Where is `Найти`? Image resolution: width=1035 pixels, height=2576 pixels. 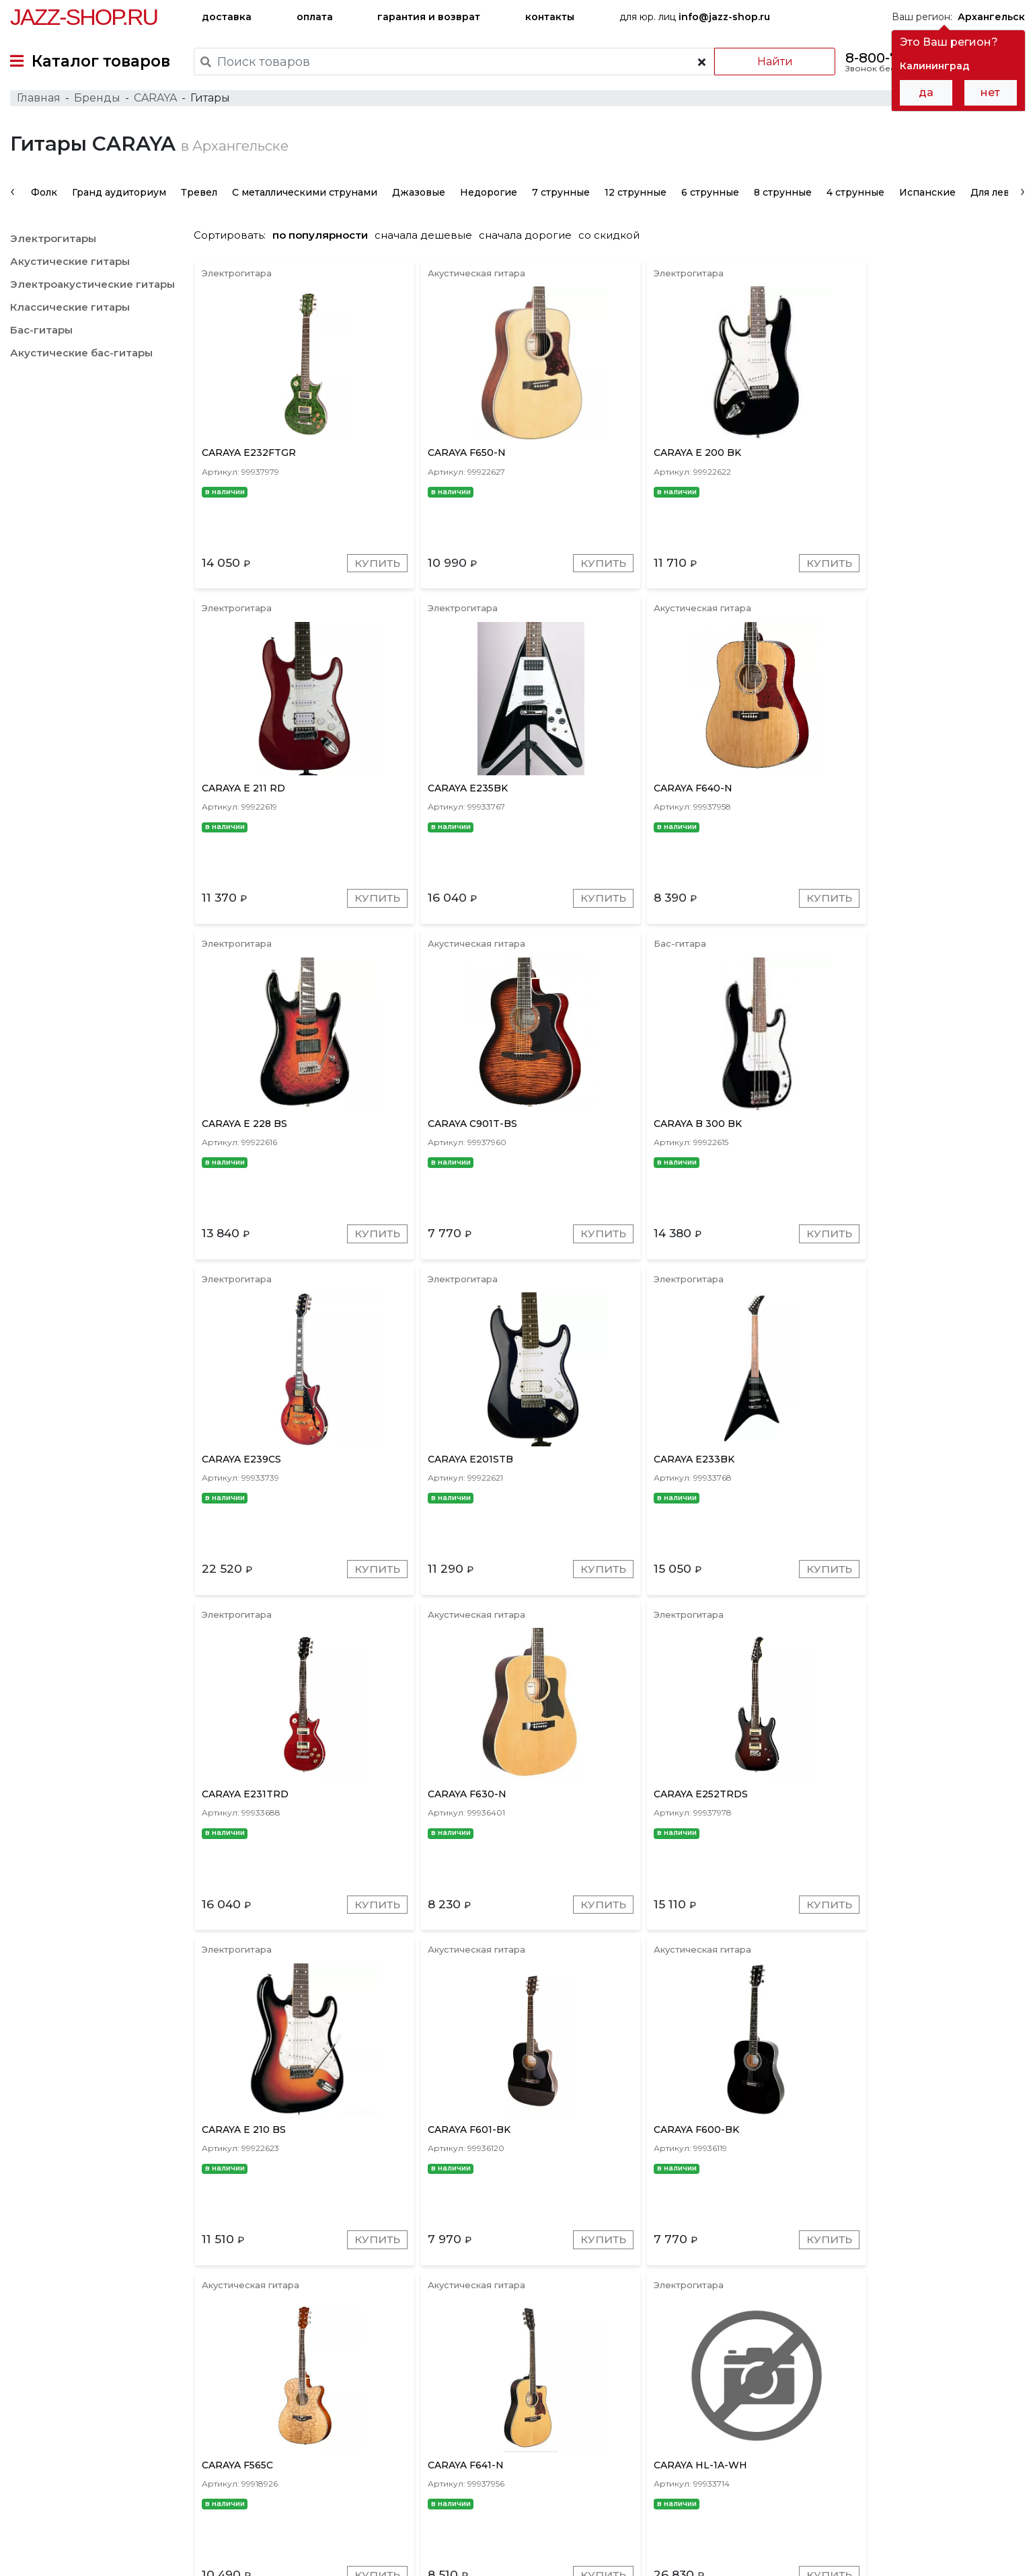 Найти is located at coordinates (772, 61).